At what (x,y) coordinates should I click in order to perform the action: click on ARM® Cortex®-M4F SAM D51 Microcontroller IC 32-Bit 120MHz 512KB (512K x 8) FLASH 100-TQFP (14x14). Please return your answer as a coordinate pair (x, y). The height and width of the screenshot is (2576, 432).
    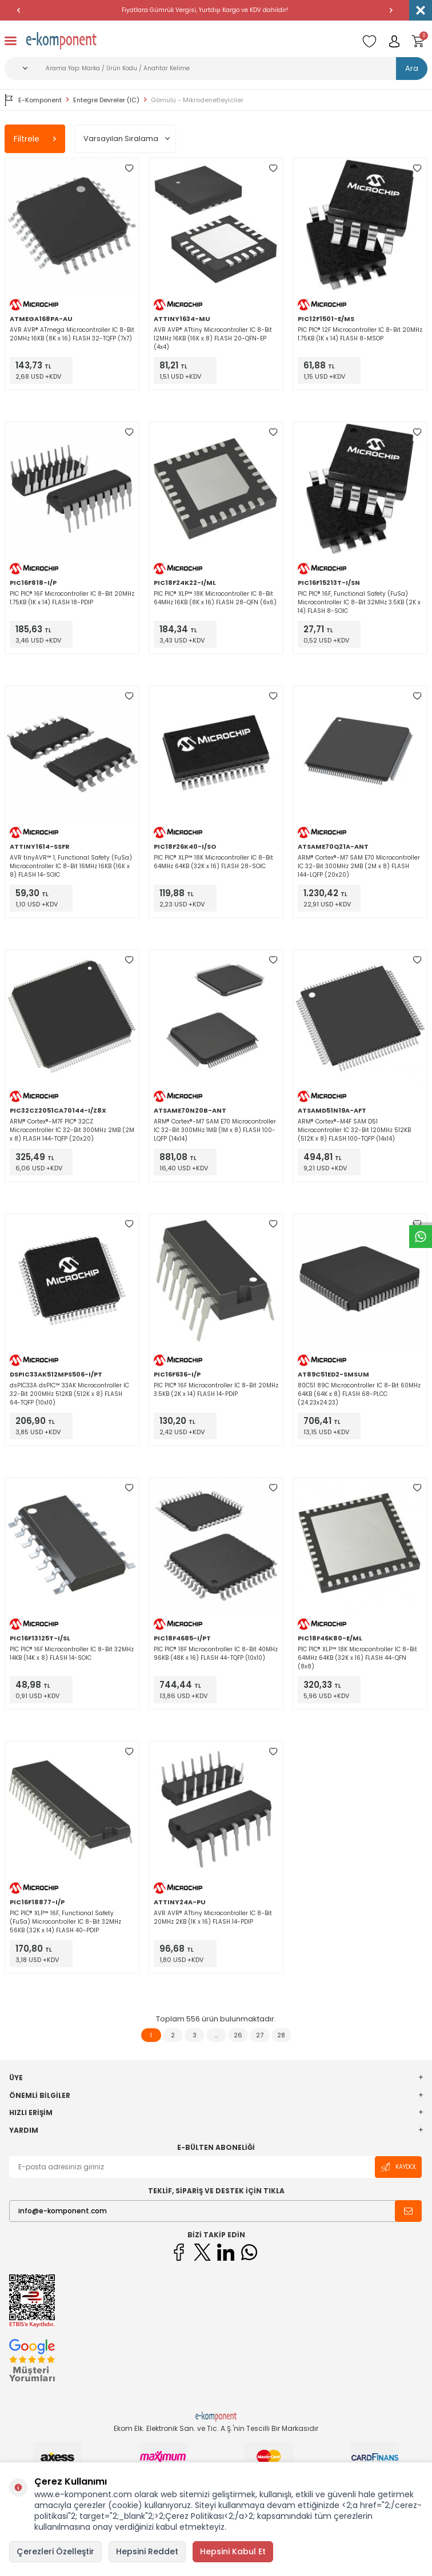
    Looking at the image, I should click on (354, 1130).